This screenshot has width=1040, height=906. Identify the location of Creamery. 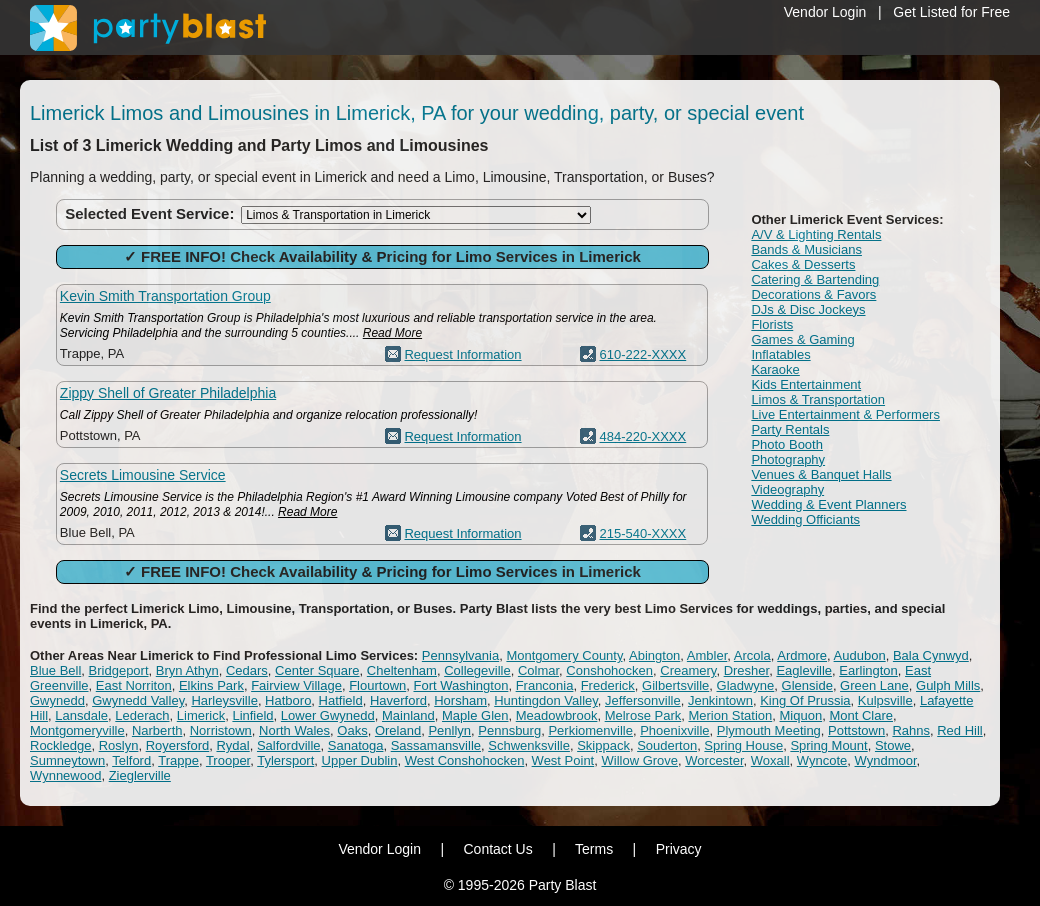
(688, 670).